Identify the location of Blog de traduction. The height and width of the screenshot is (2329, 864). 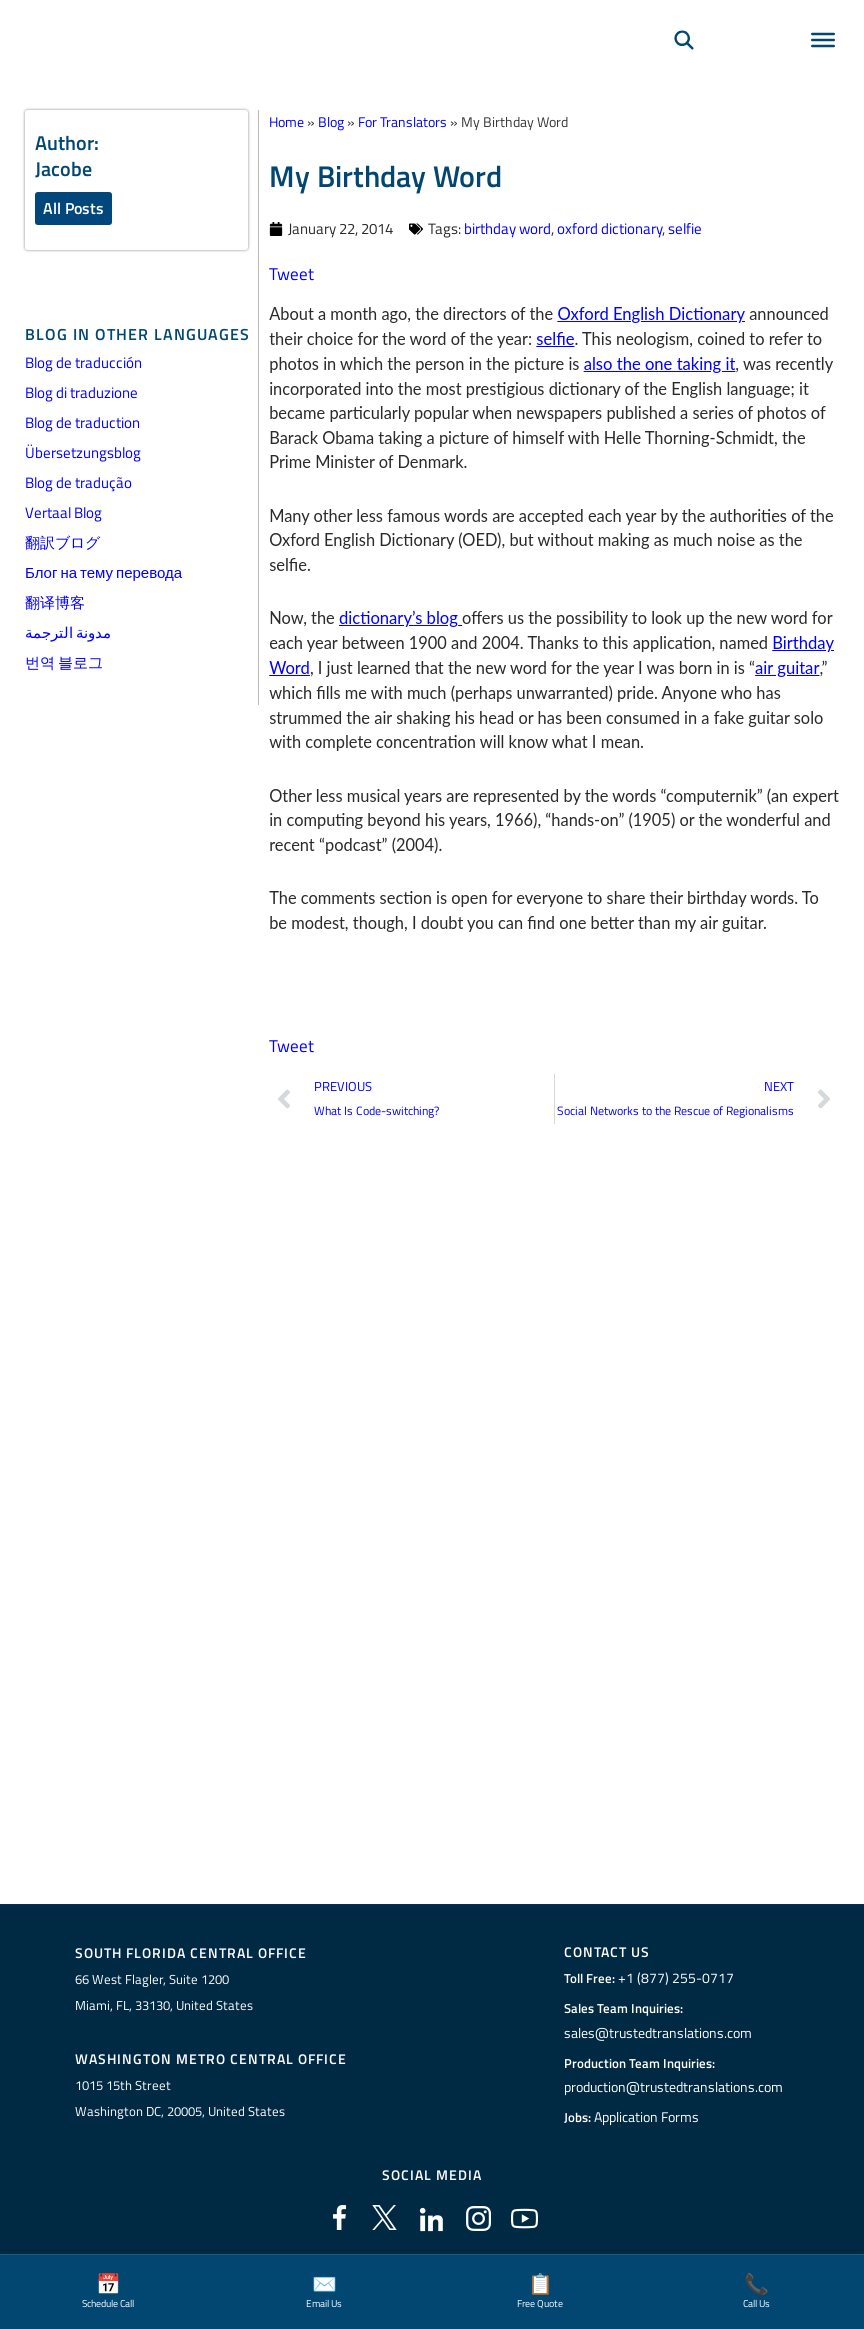
(82, 422).